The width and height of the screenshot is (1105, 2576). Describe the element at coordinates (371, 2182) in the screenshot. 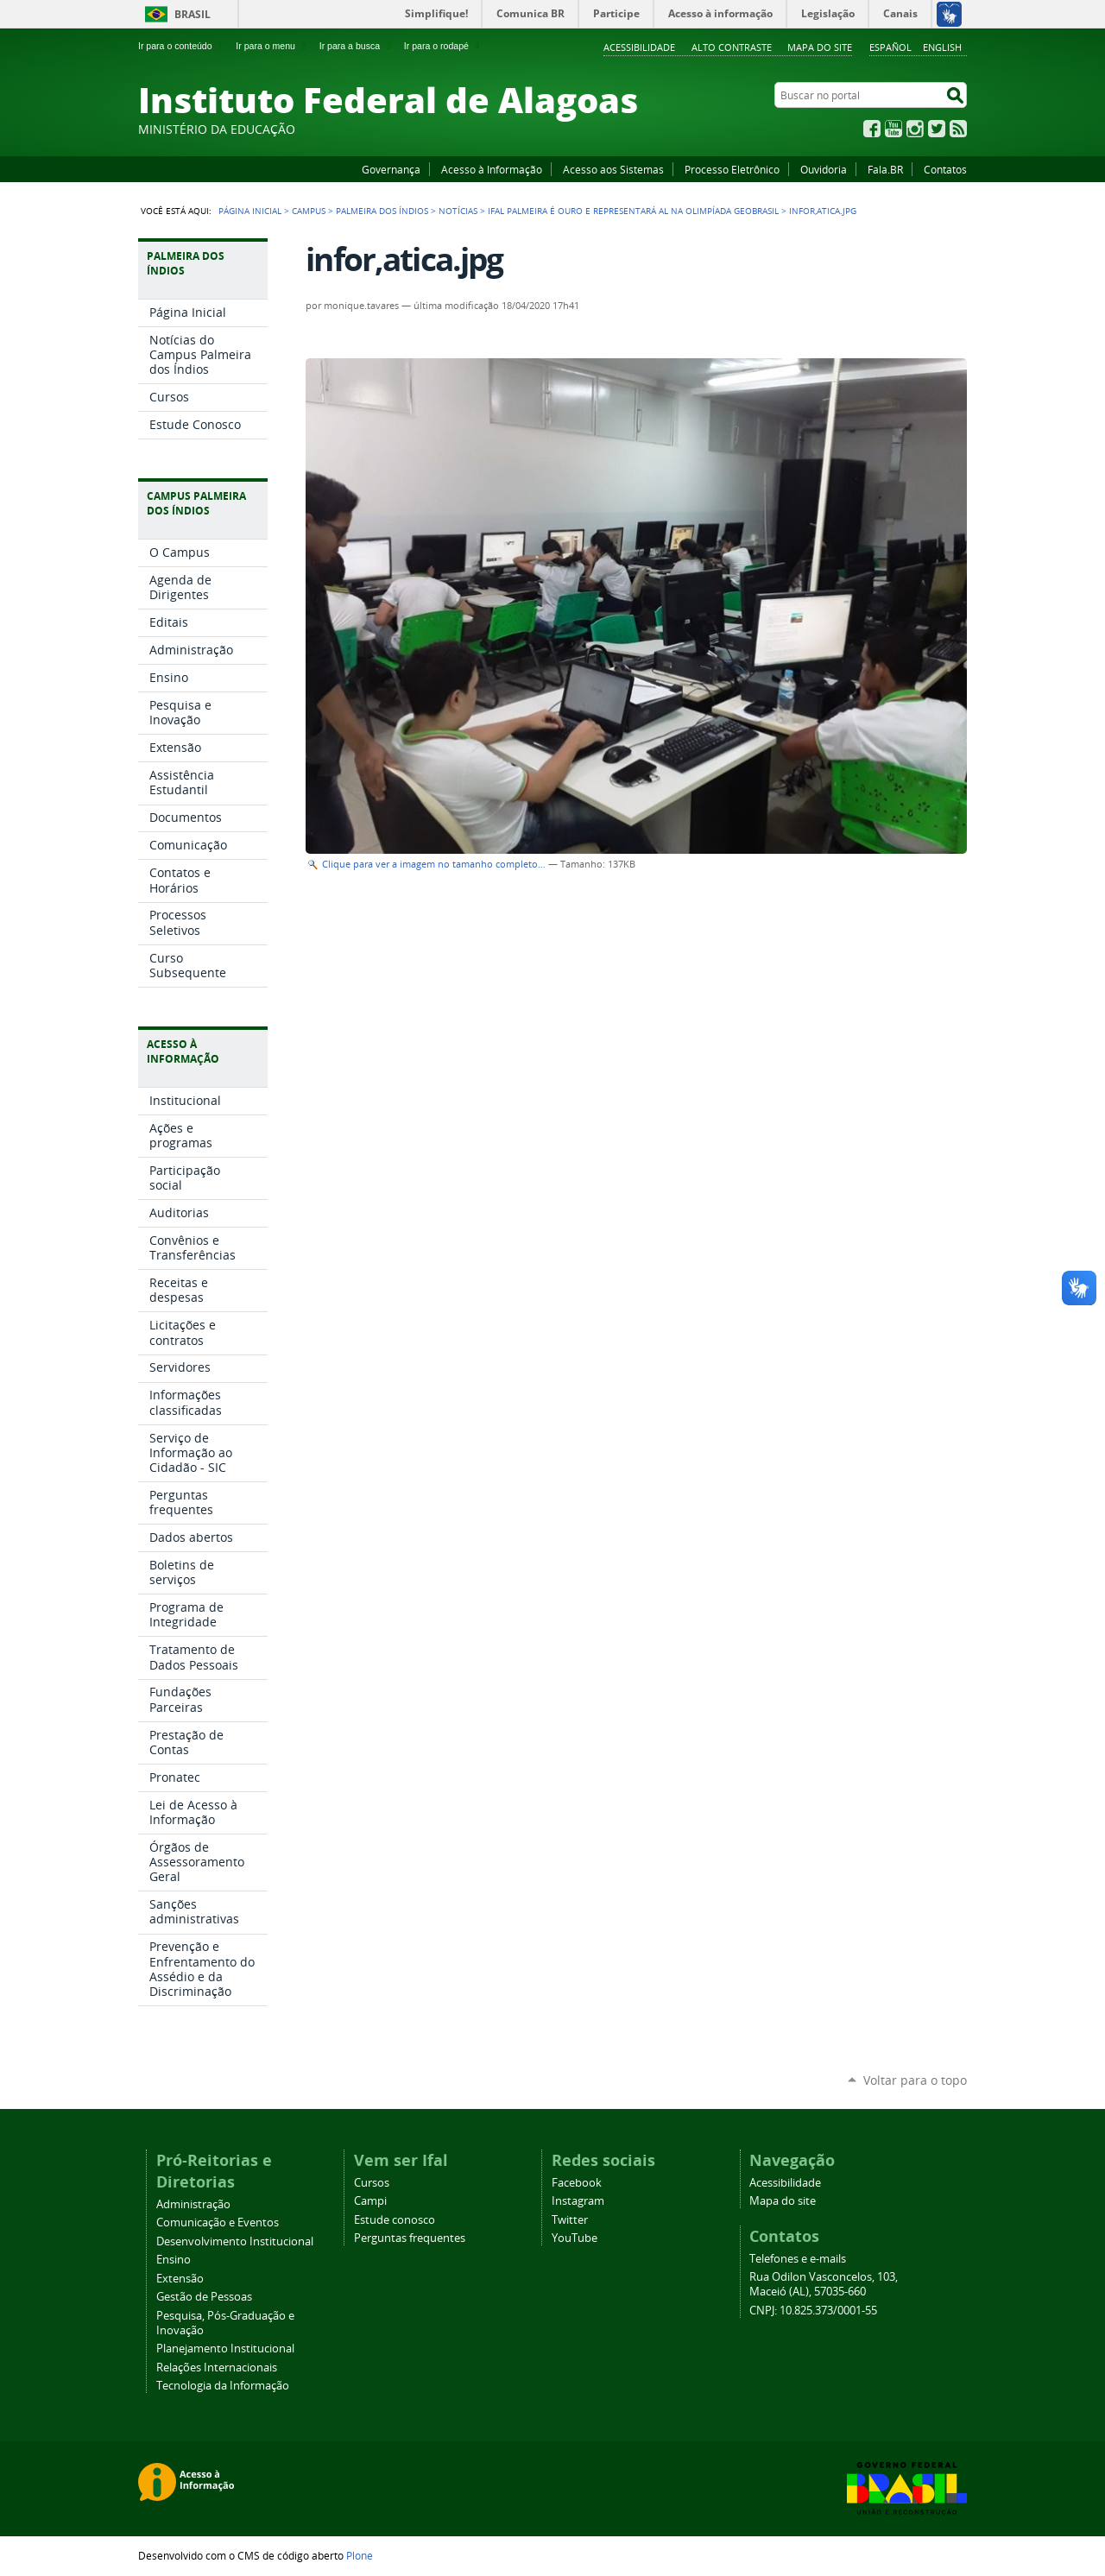

I see `Cursos` at that location.